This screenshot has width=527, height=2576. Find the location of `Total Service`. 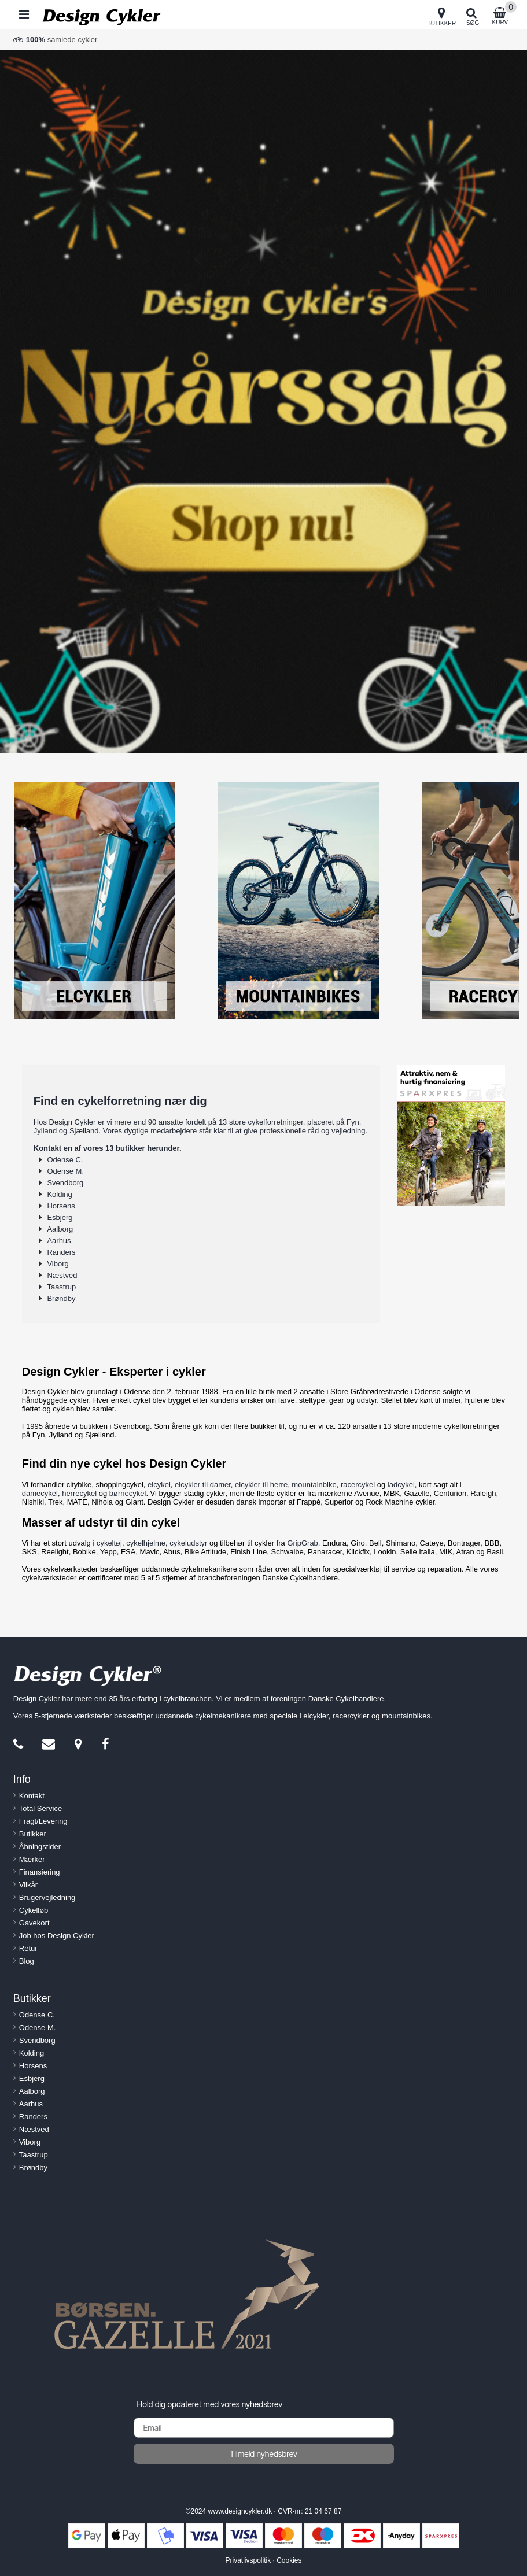

Total Service is located at coordinates (40, 1808).